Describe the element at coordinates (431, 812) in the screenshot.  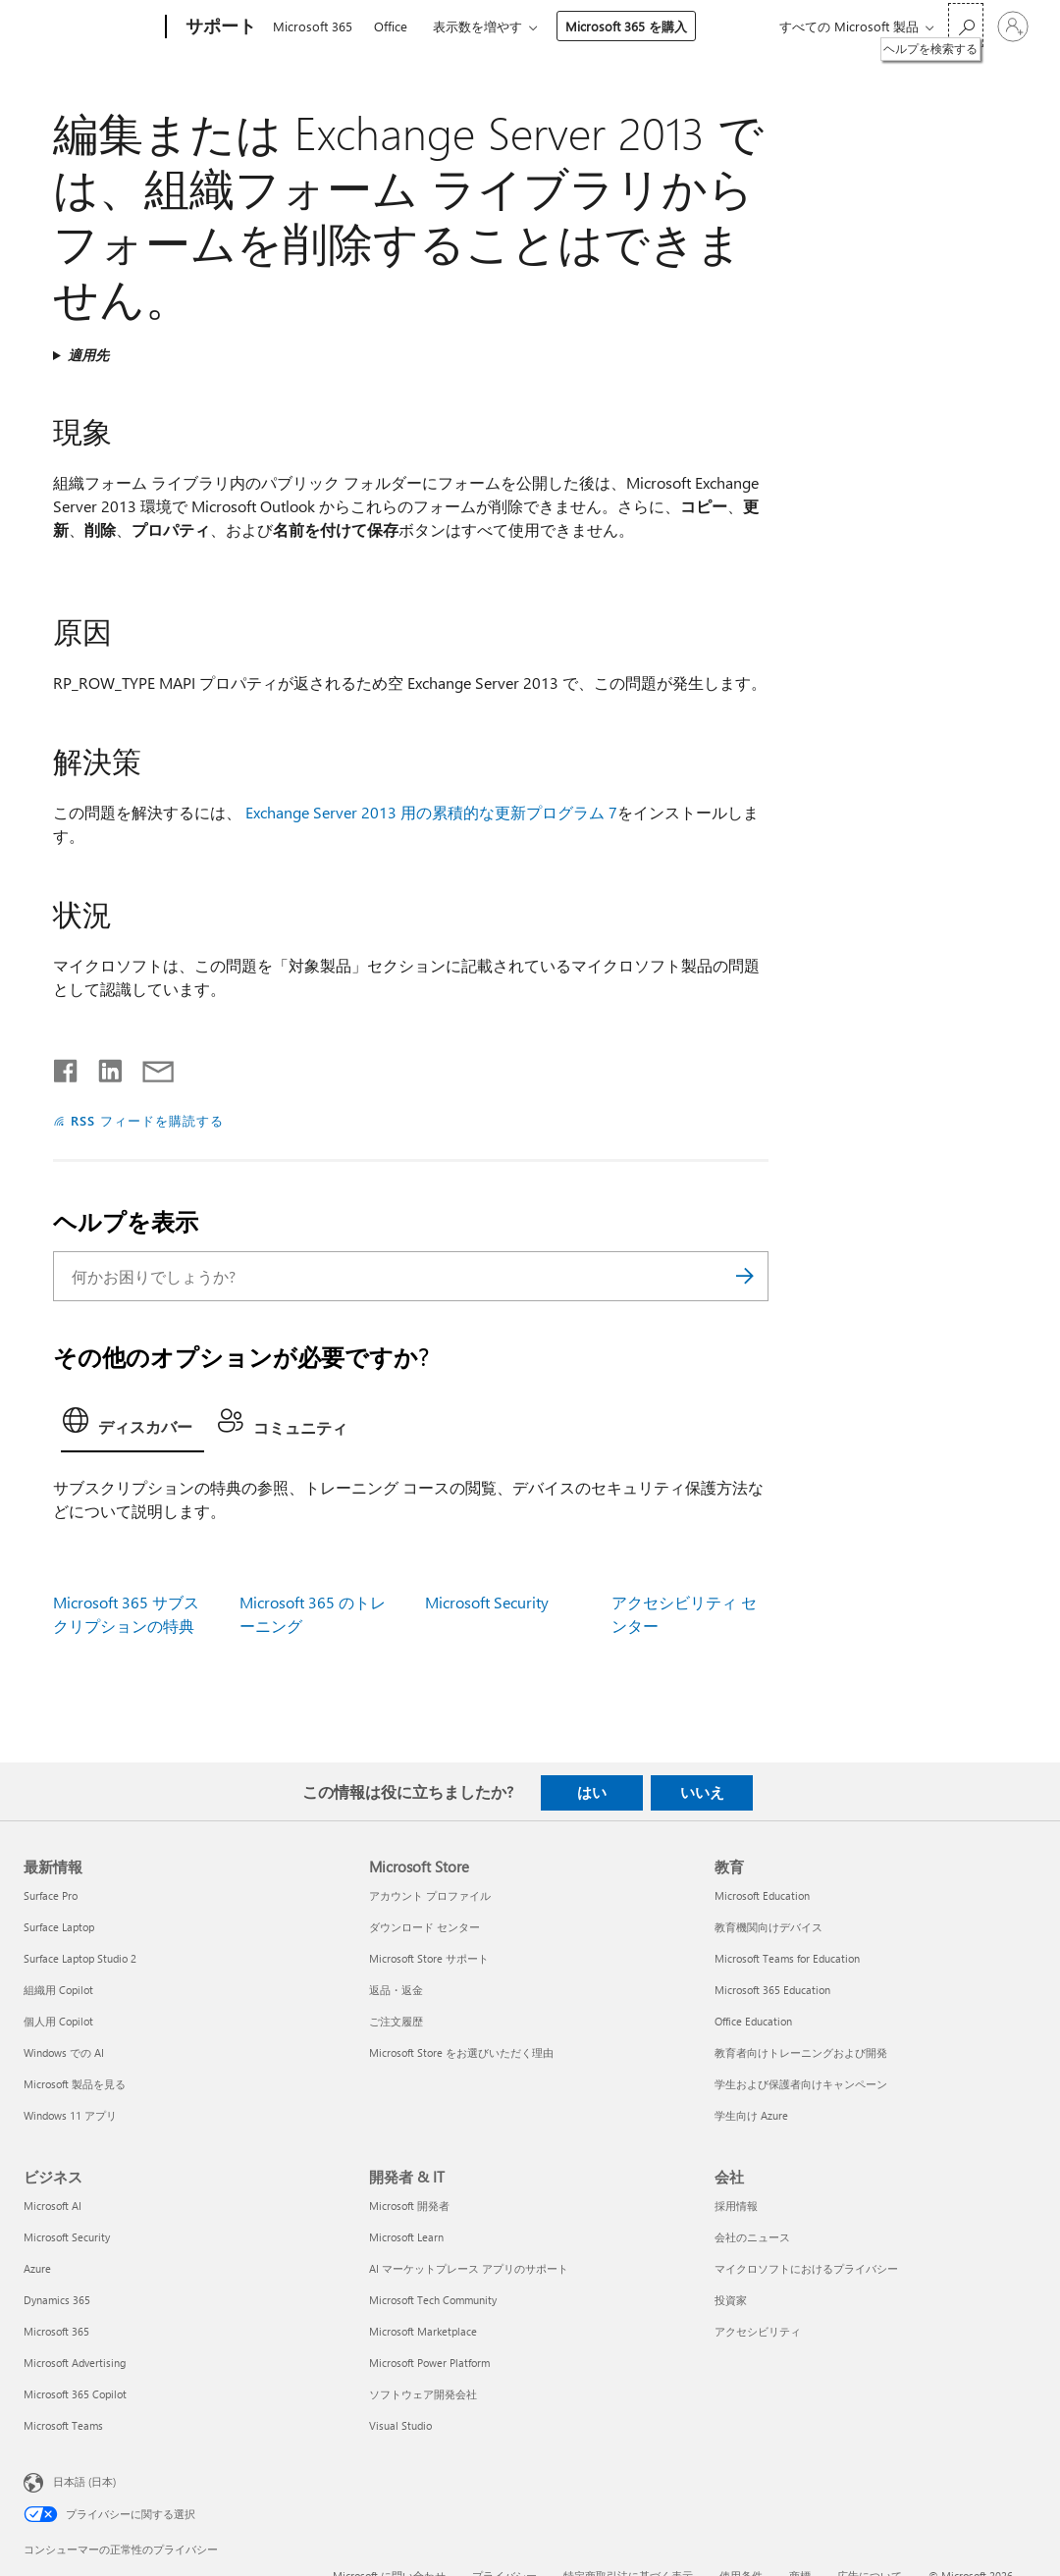
I see `Exchange Server 2013 用の累積的な更新プログラム 7` at that location.